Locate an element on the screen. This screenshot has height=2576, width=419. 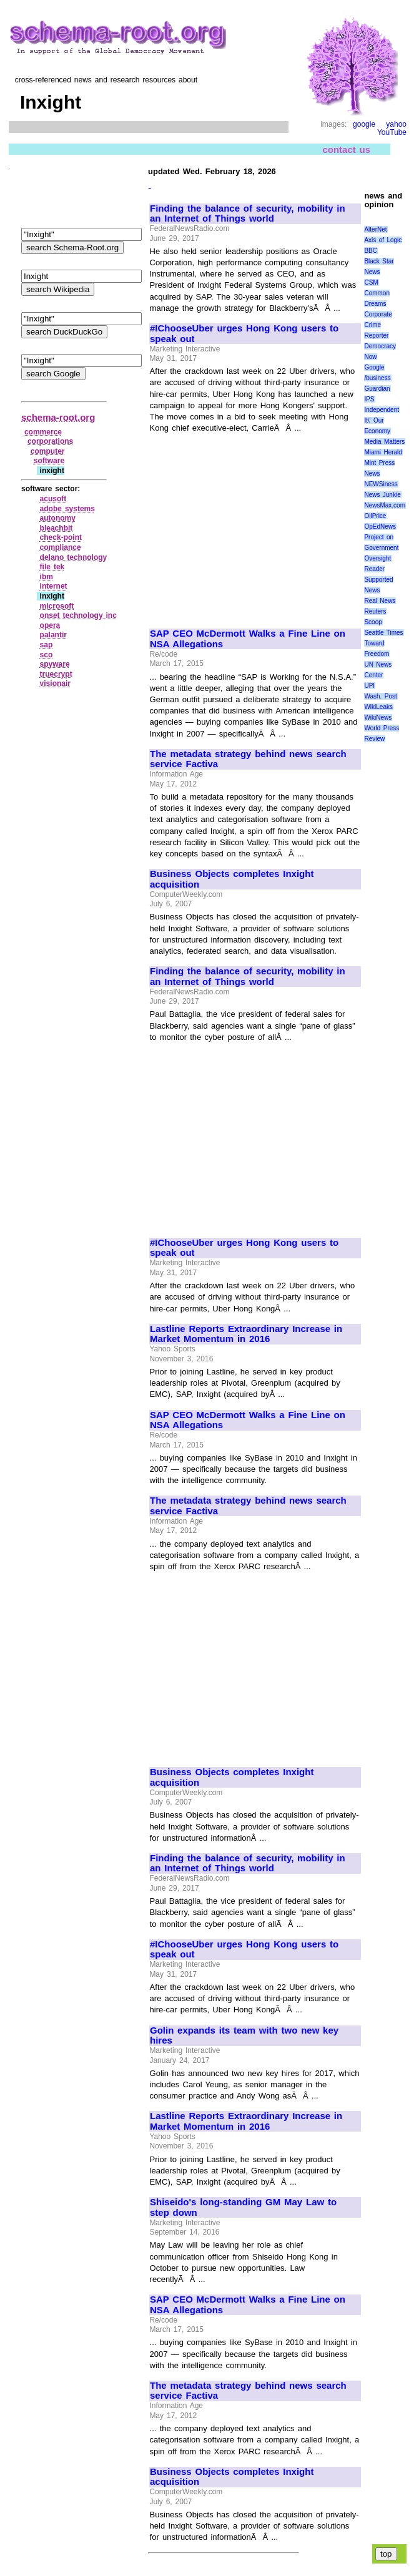
SAP CEO McDermott Walks a Fine Line on NSA Allegations is located at coordinates (247, 639).